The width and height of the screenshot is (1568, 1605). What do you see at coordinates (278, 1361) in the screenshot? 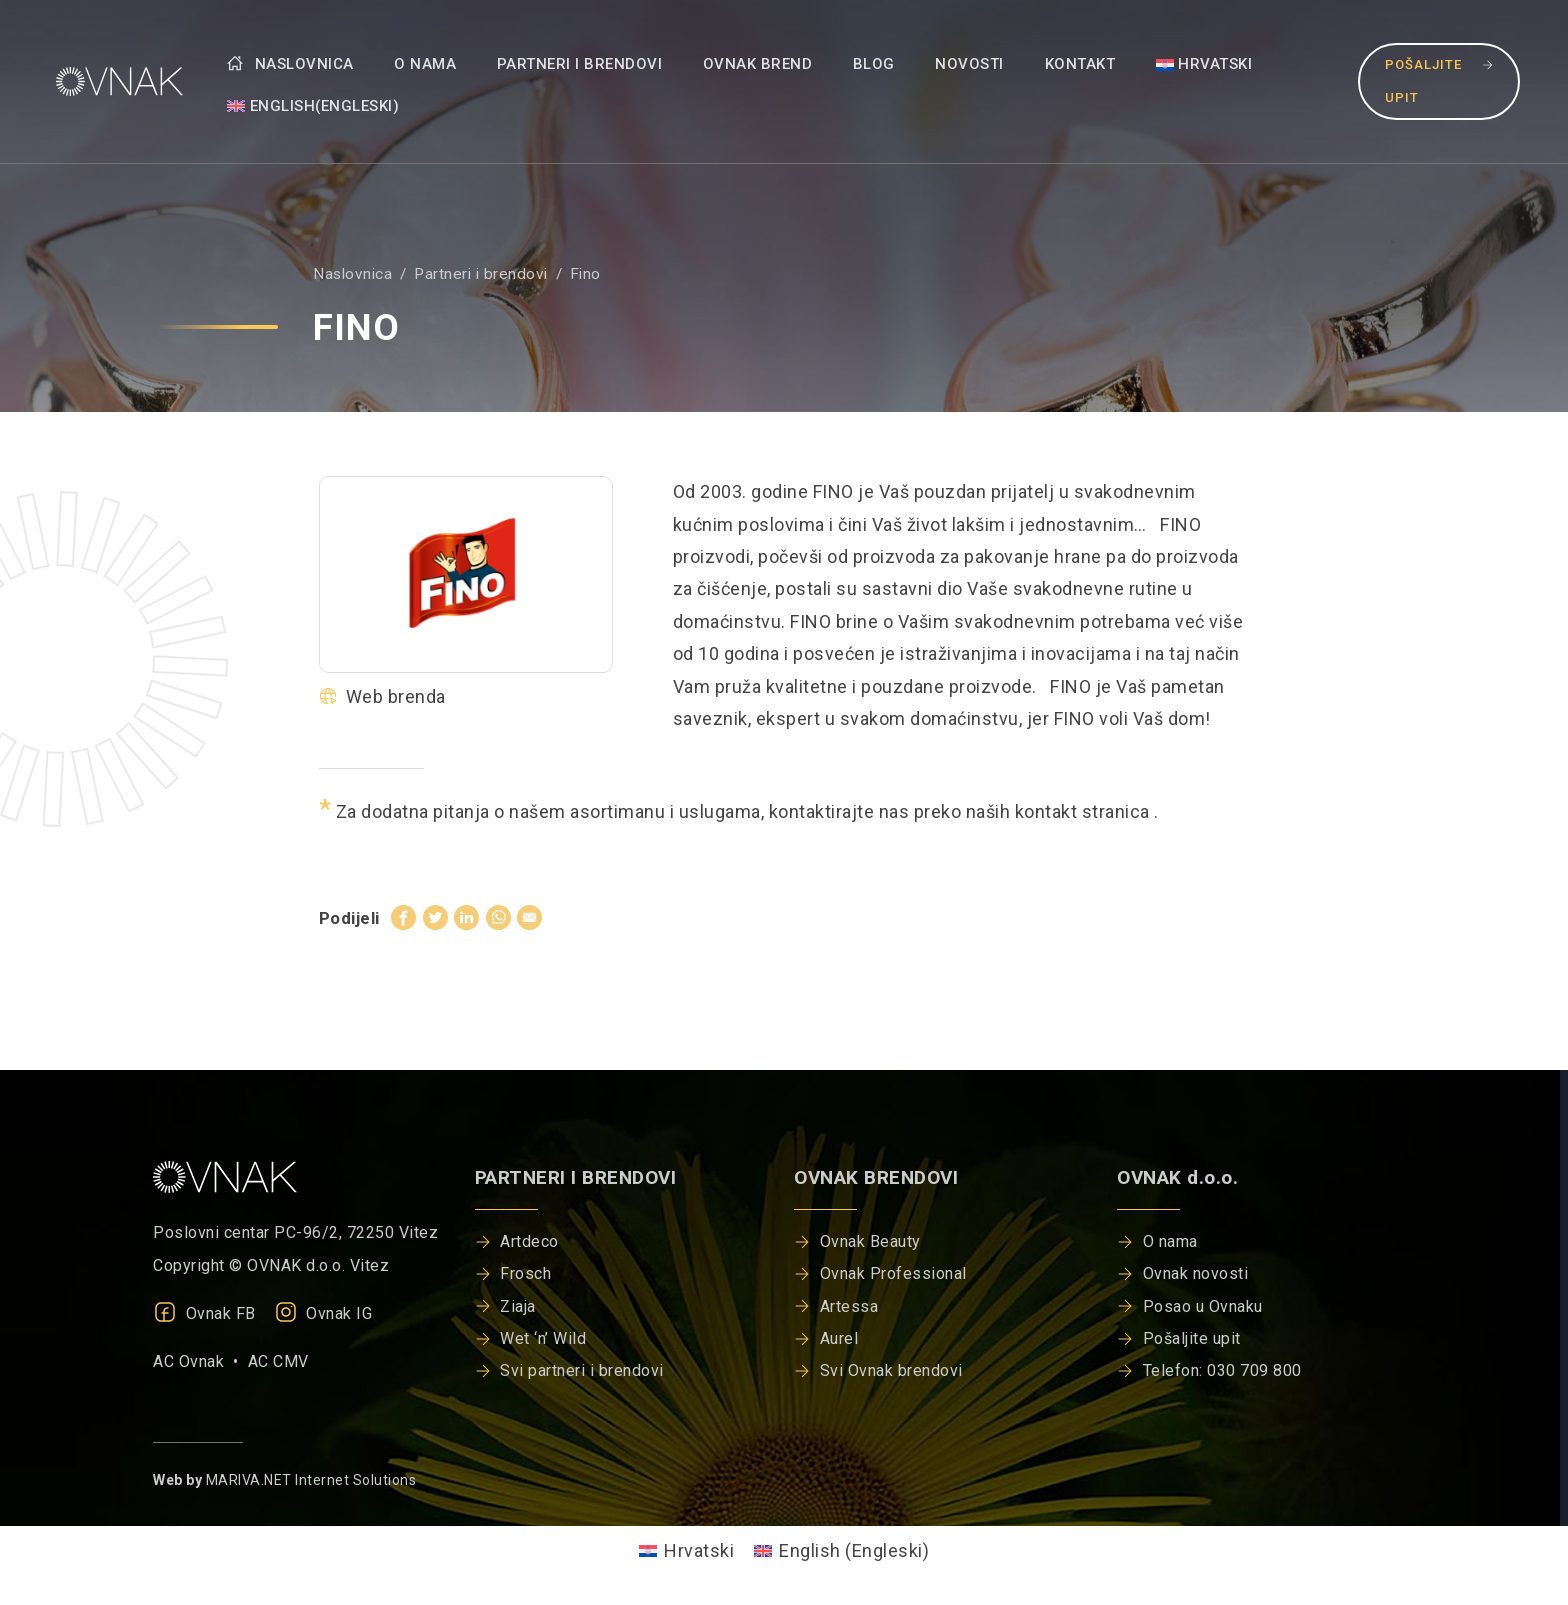
I see `AC CMV` at bounding box center [278, 1361].